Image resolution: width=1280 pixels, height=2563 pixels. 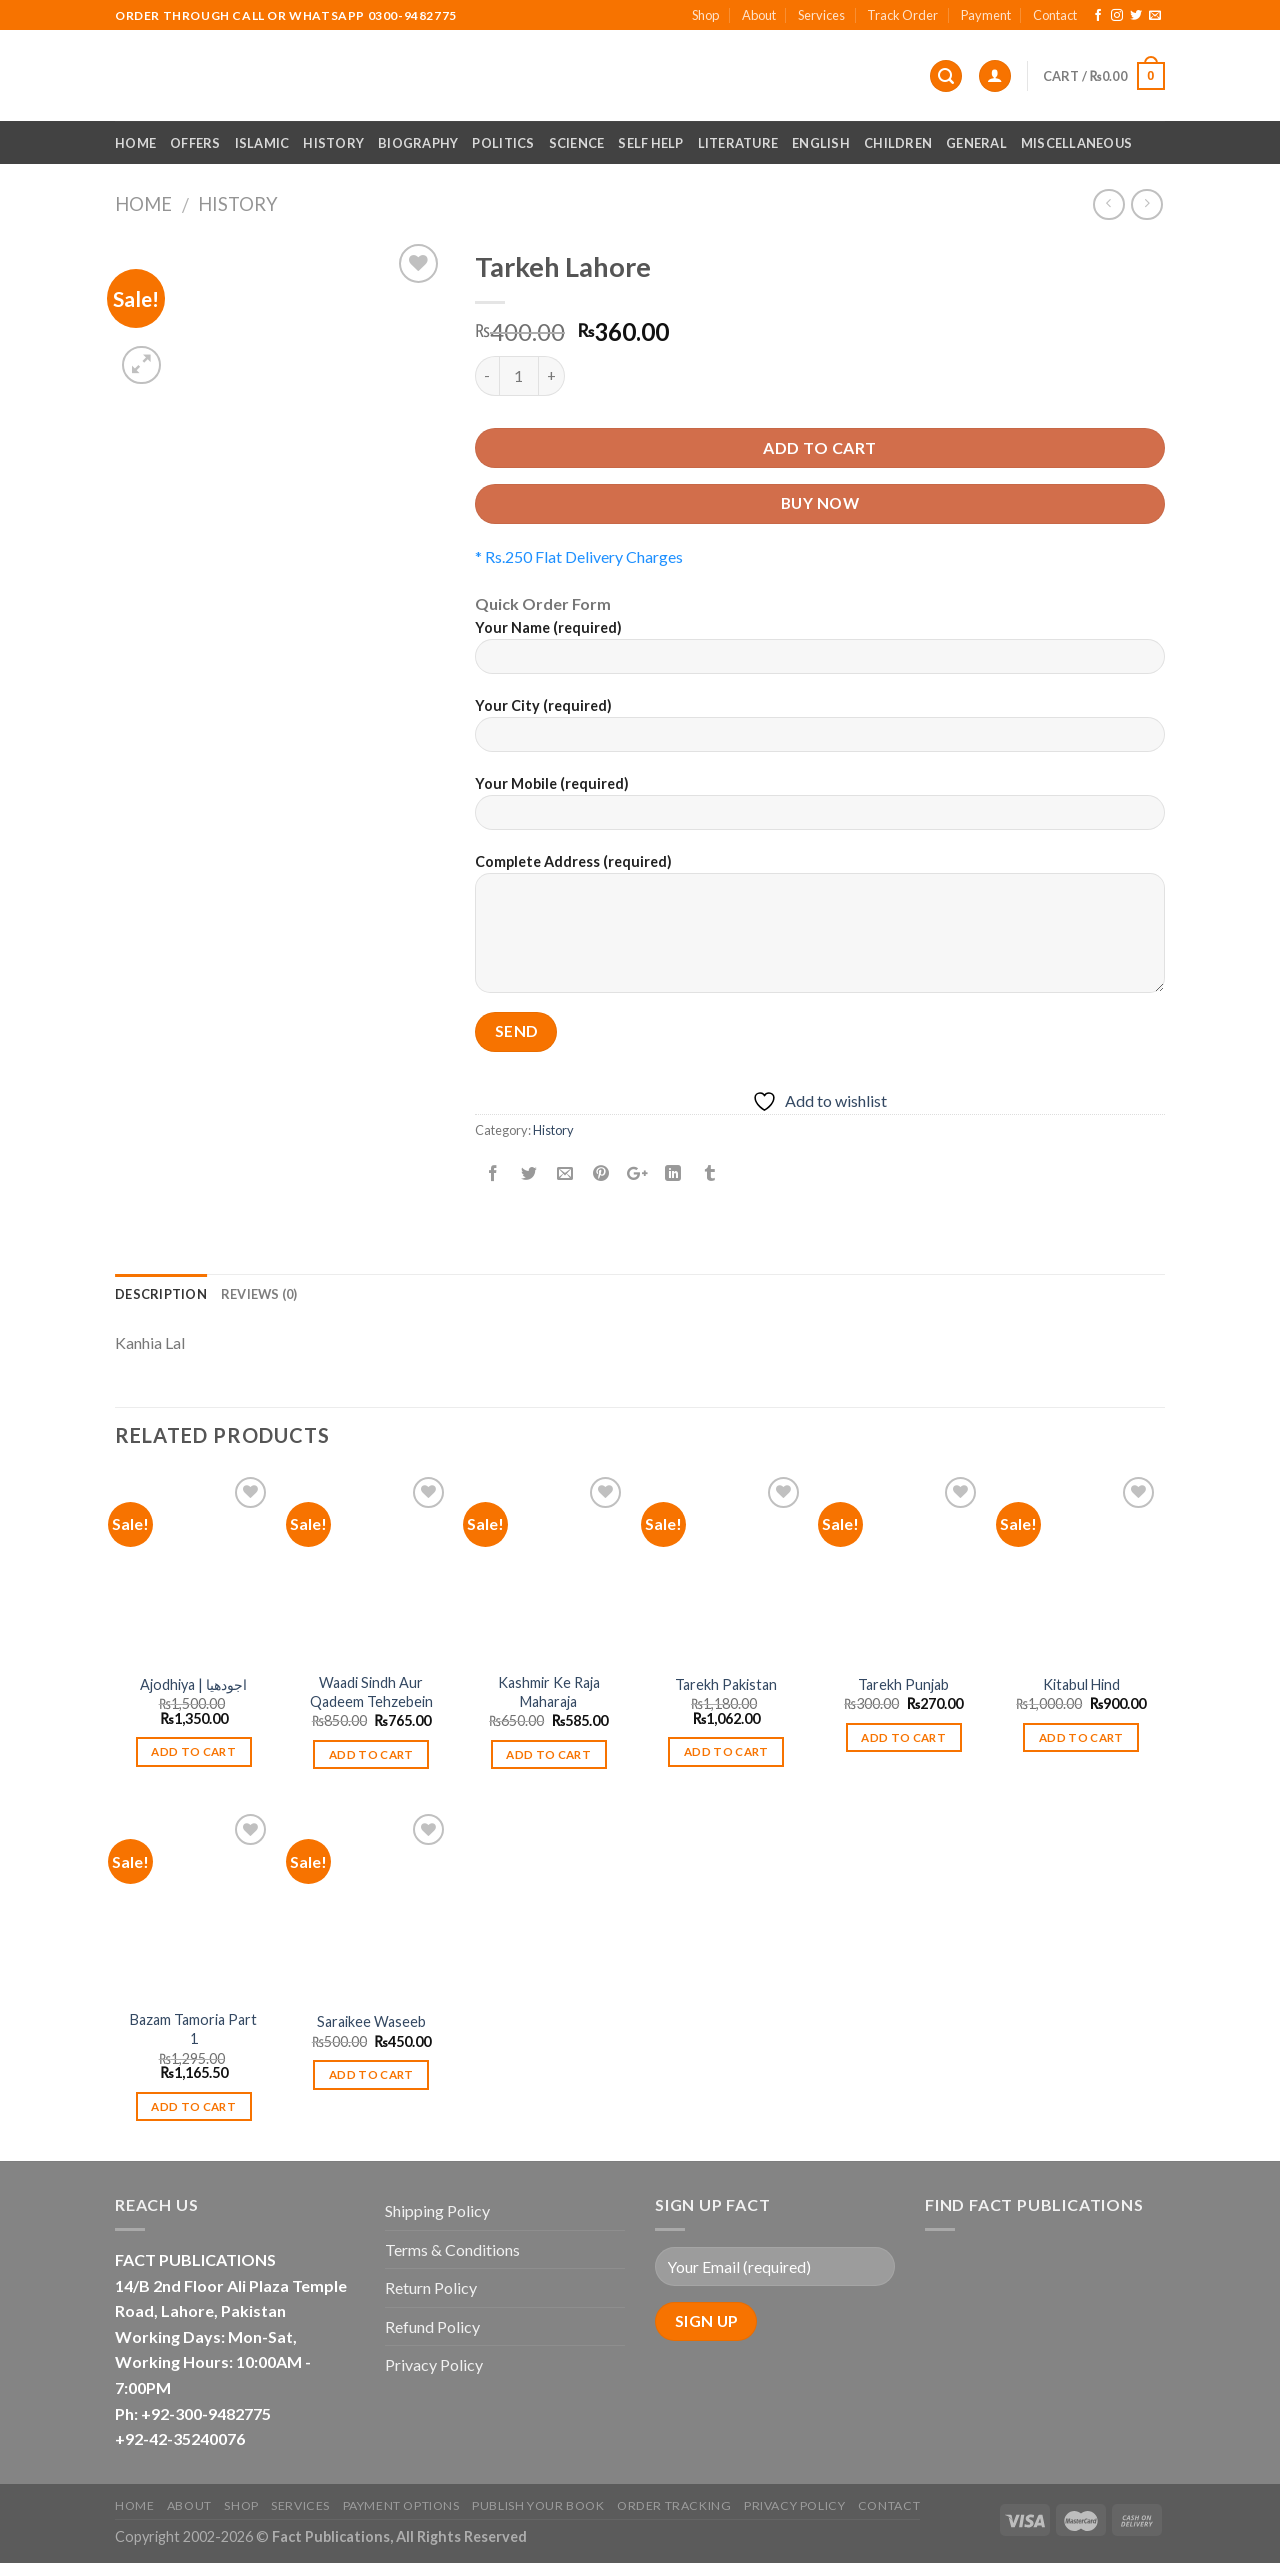 I want to click on Miscellaneous, so click(x=1076, y=143).